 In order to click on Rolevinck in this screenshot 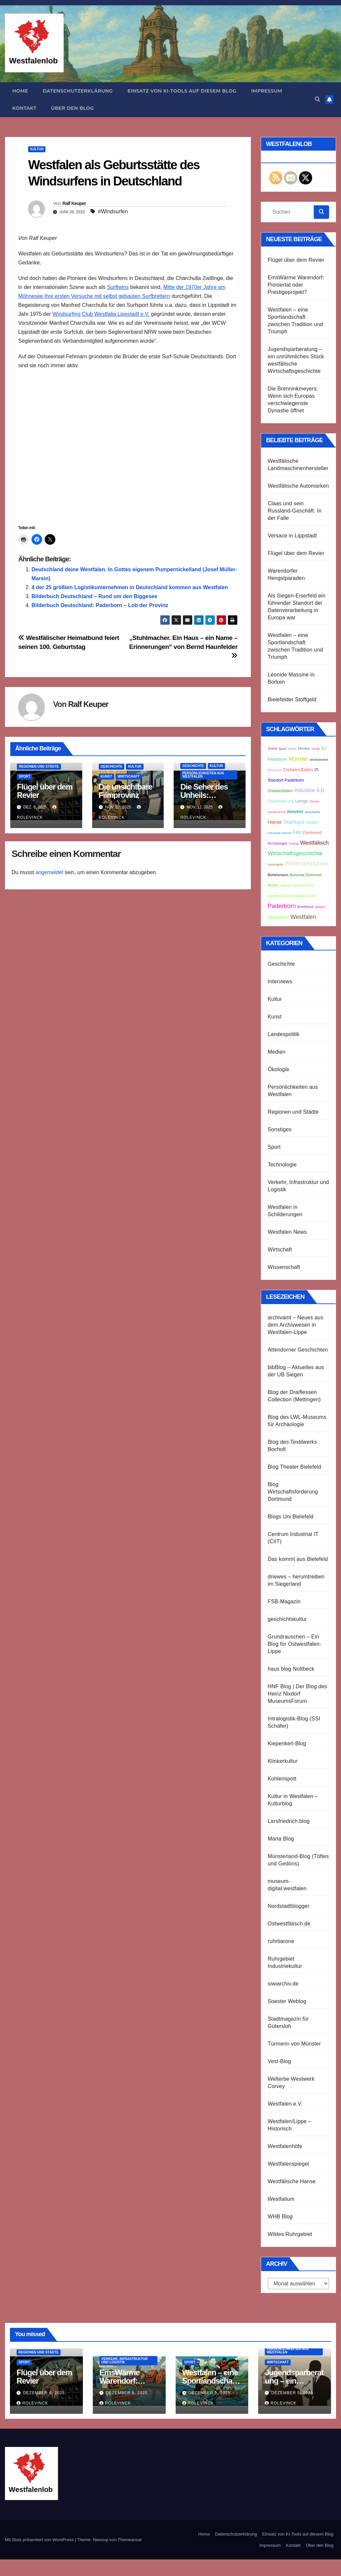, I will do `click(32, 2403)`.